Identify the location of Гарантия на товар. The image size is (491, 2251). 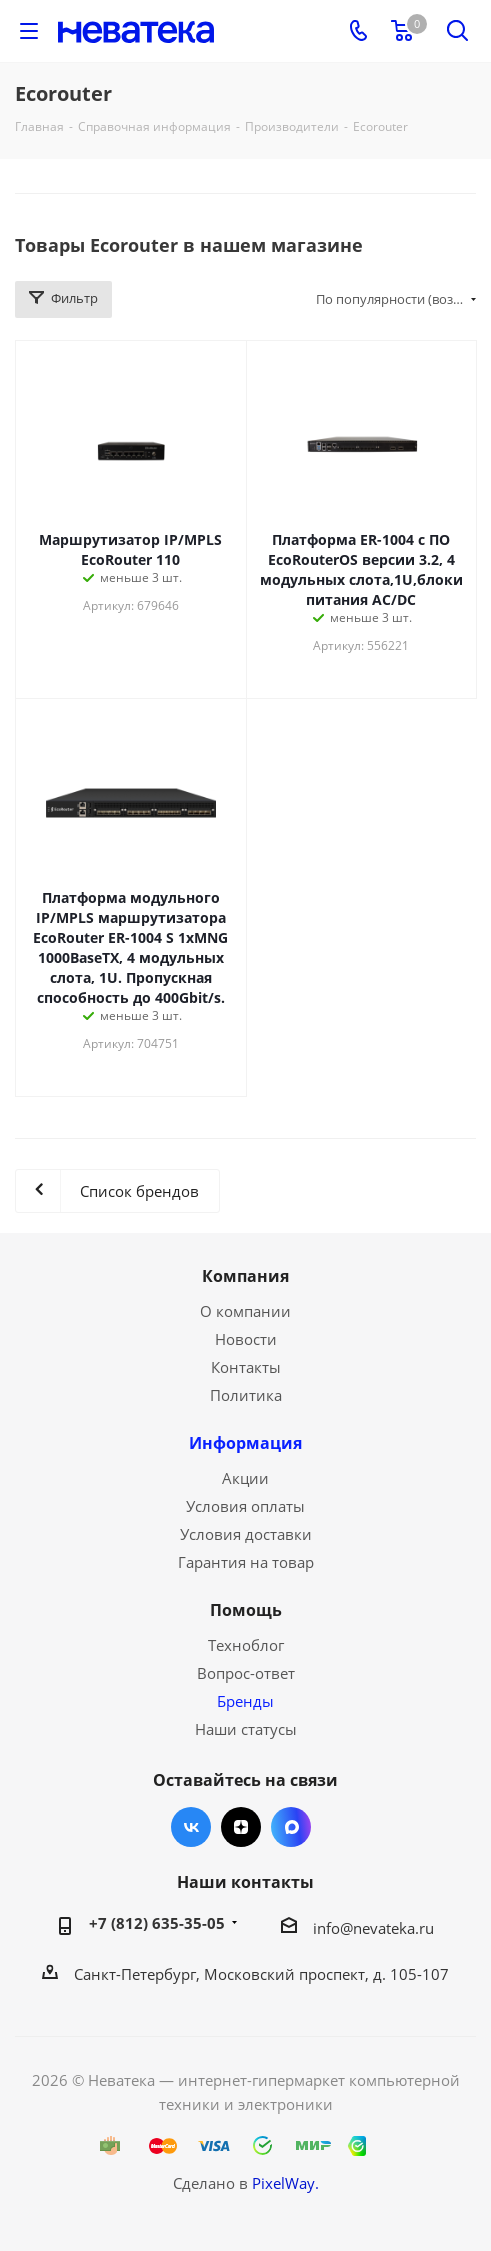
(246, 1562).